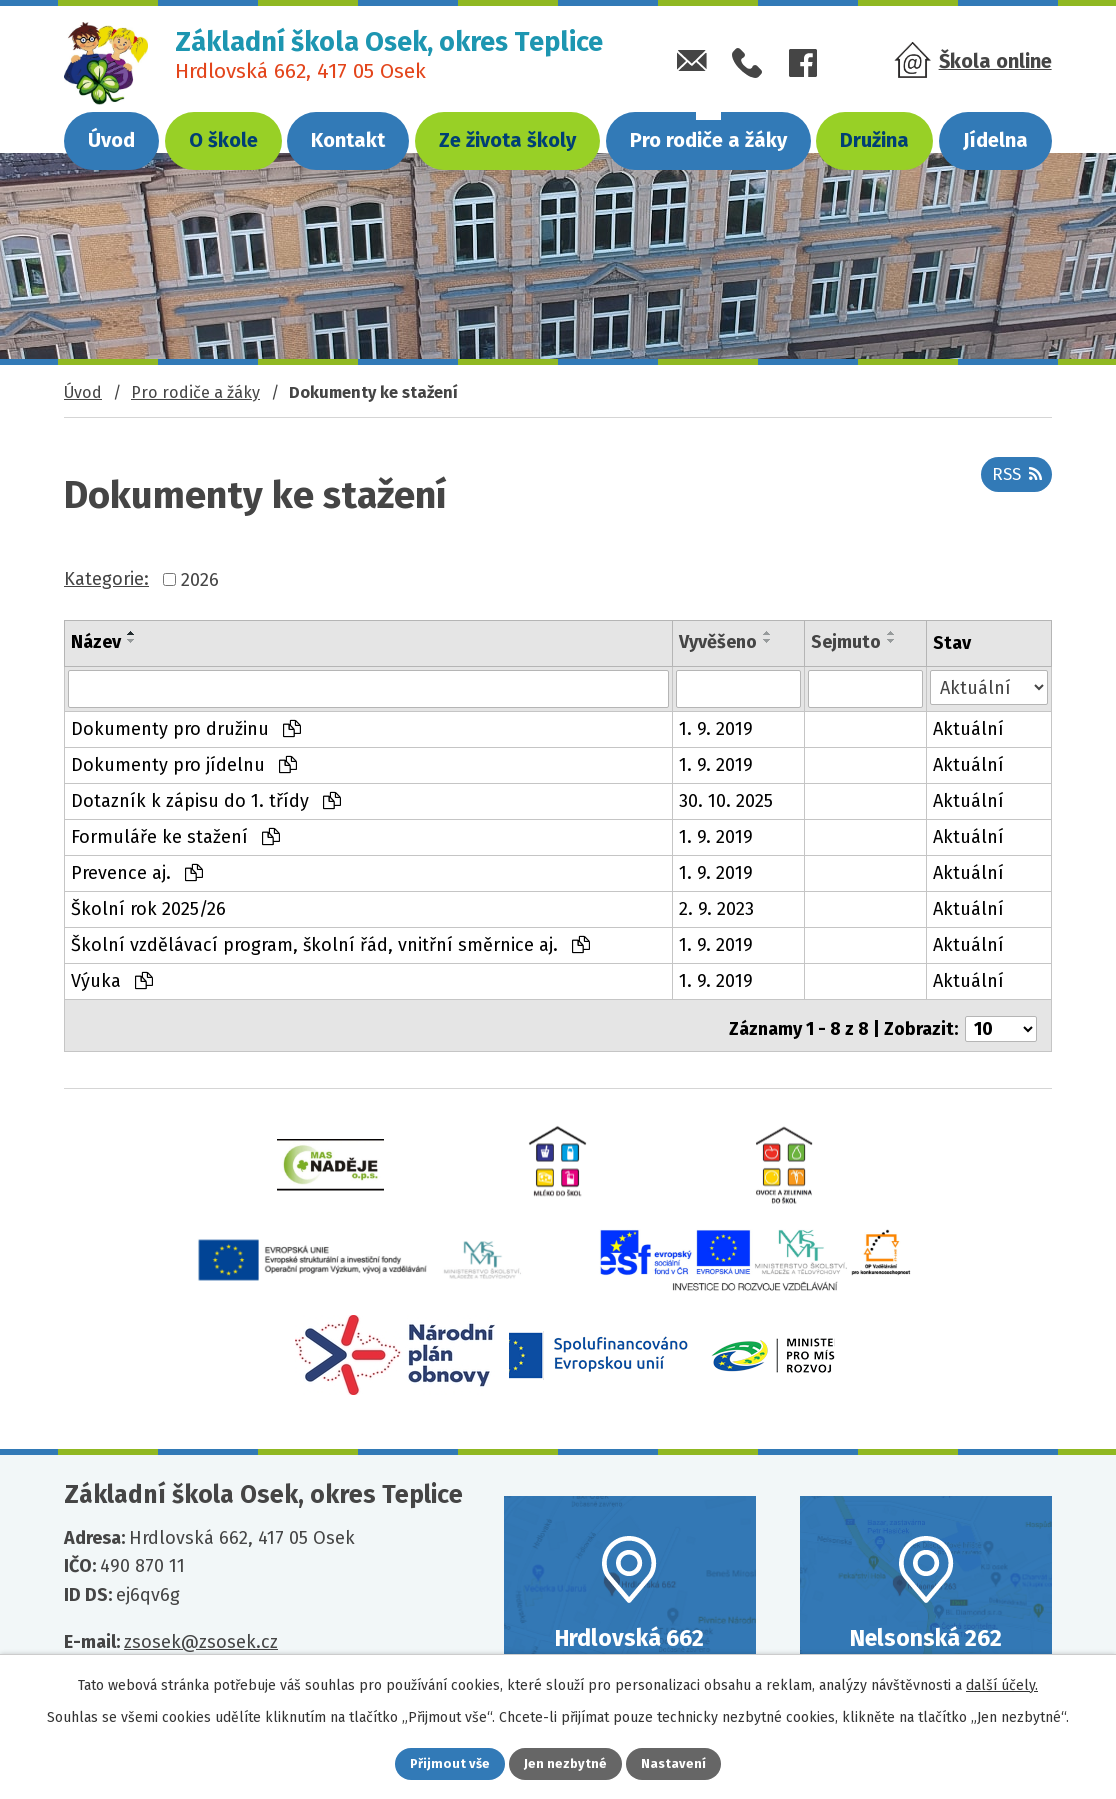 Image resolution: width=1116 pixels, height=1799 pixels. Describe the element at coordinates (846, 642) in the screenshot. I see `Sejmuto` at that location.